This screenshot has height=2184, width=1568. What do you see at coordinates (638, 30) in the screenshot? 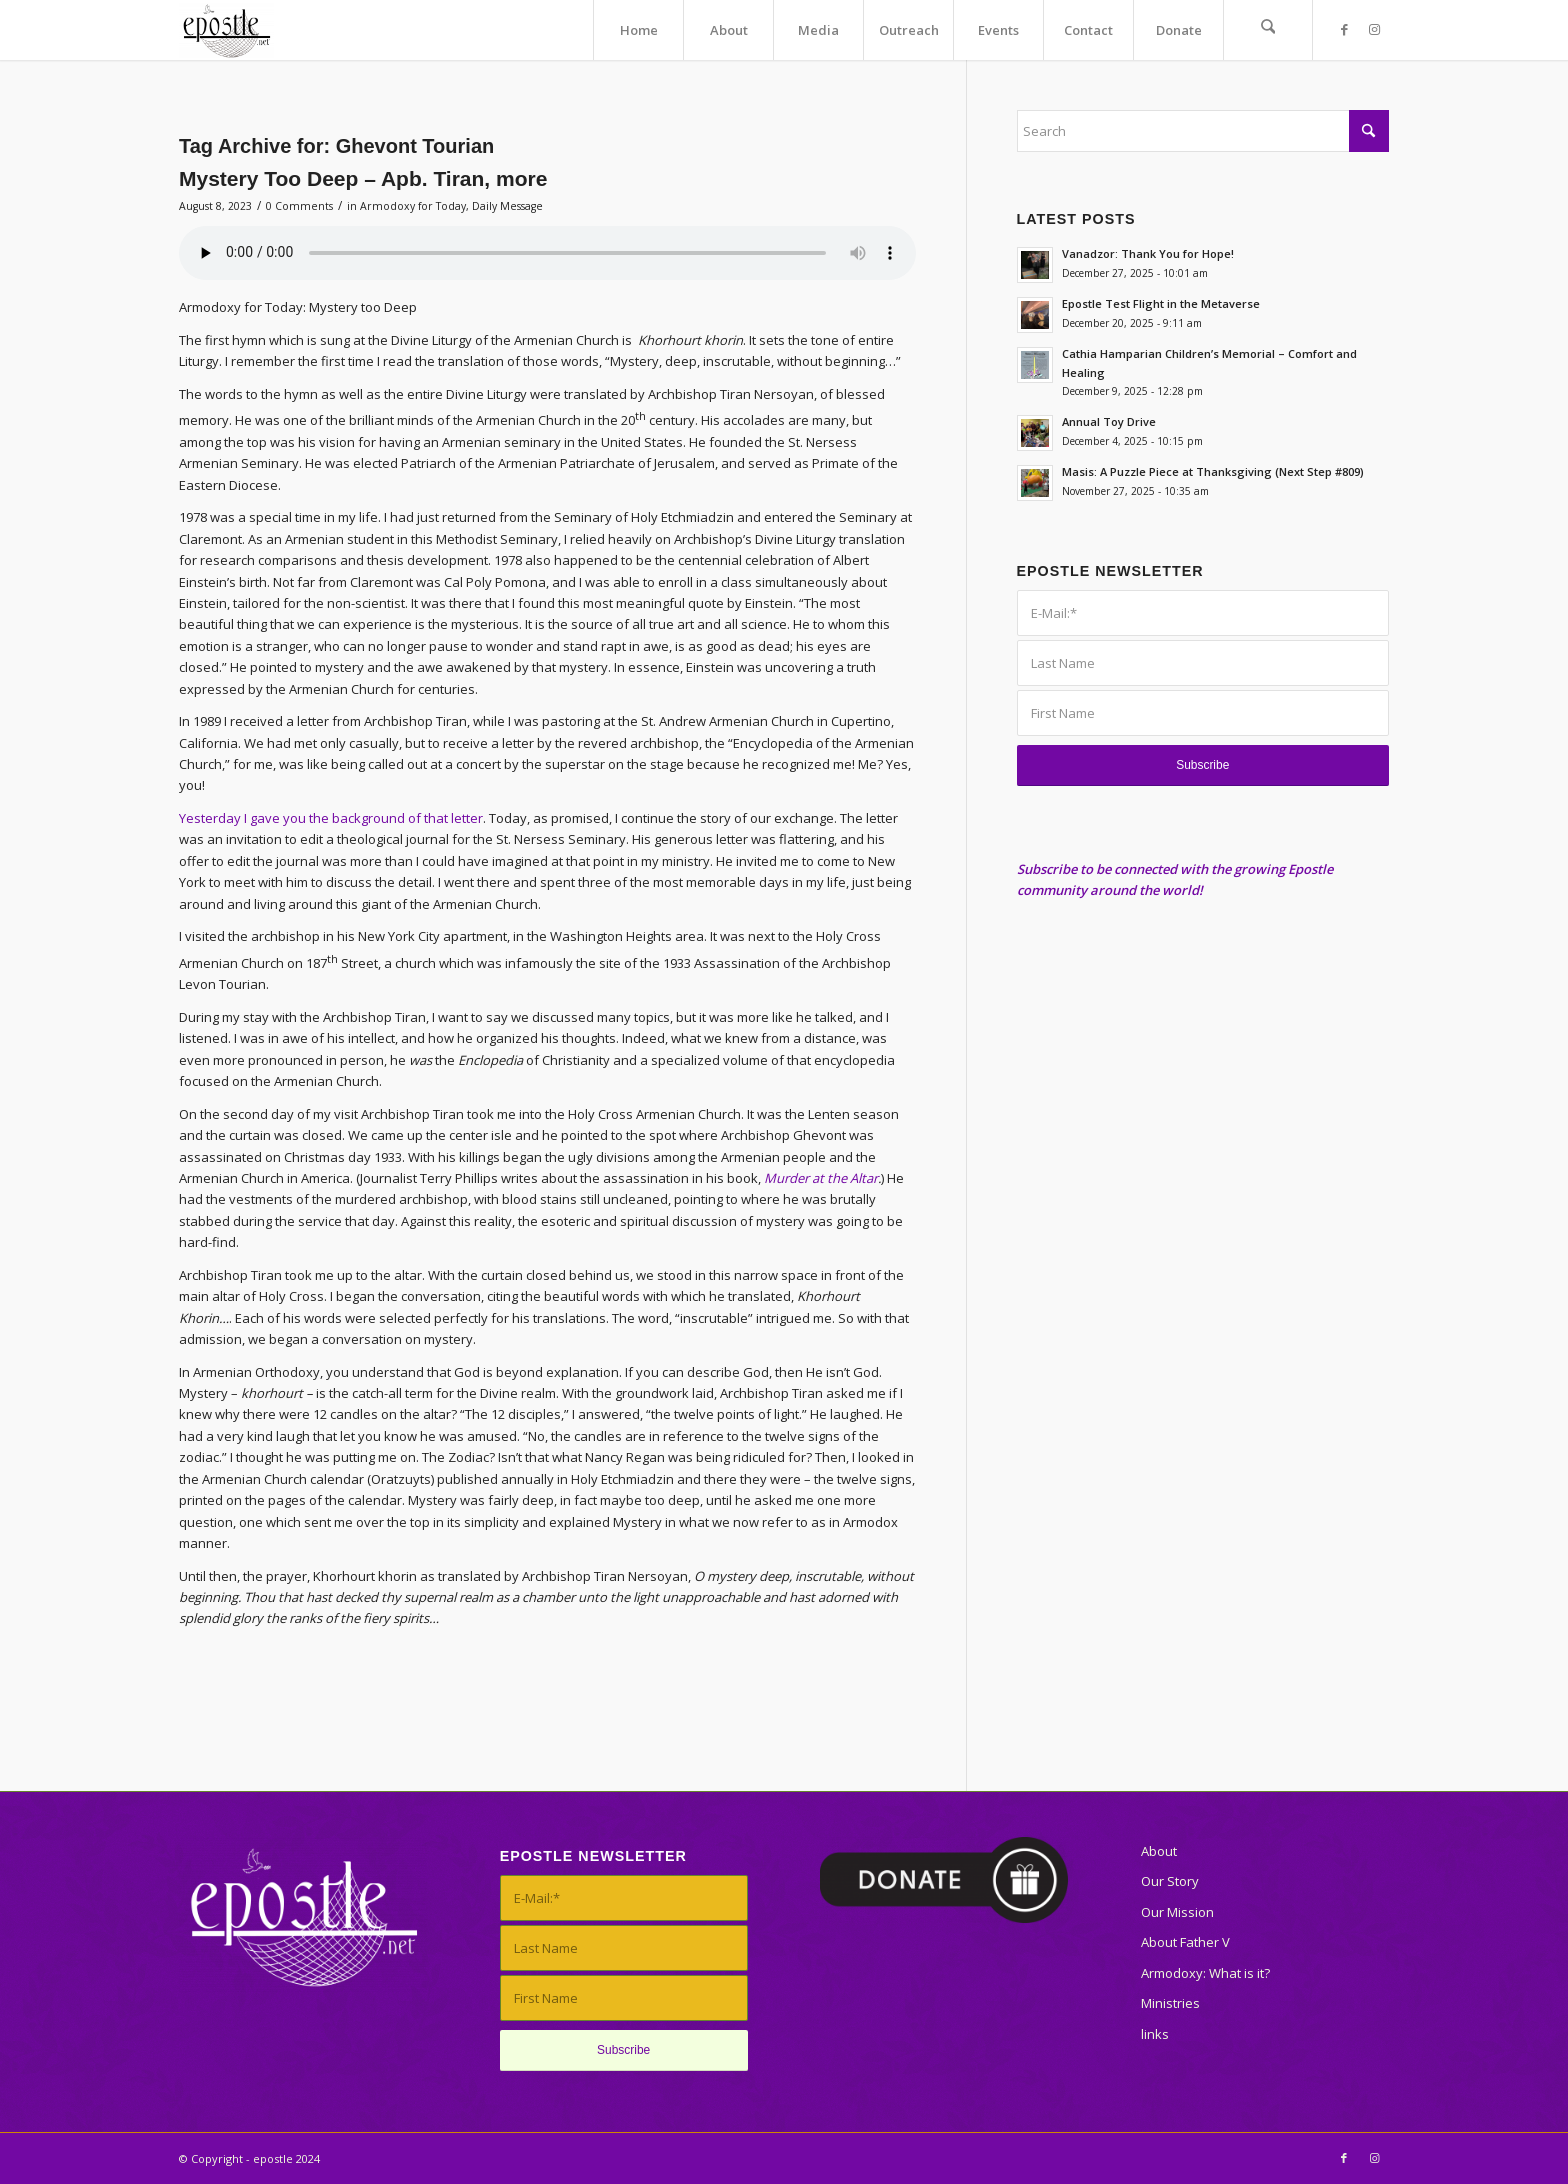
I see `[menuitem]` at bounding box center [638, 30].